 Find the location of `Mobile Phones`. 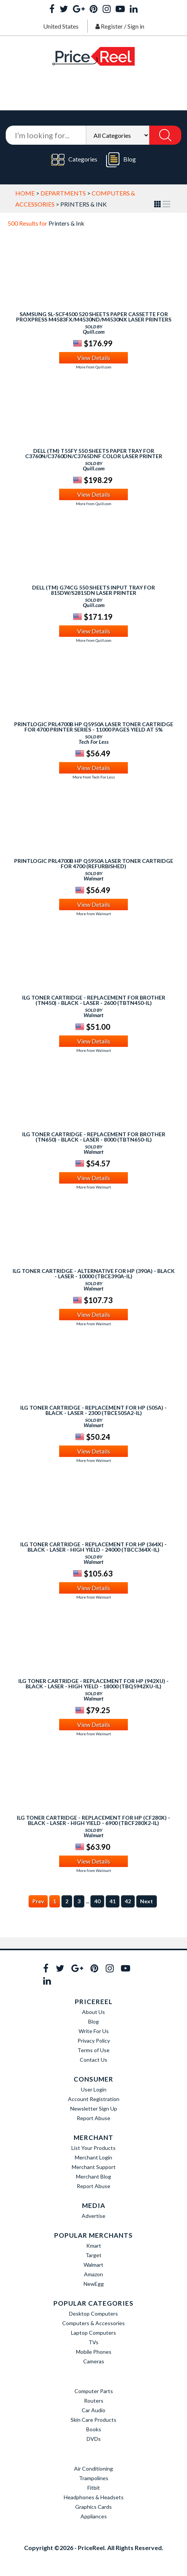

Mobile Phones is located at coordinates (93, 2351).